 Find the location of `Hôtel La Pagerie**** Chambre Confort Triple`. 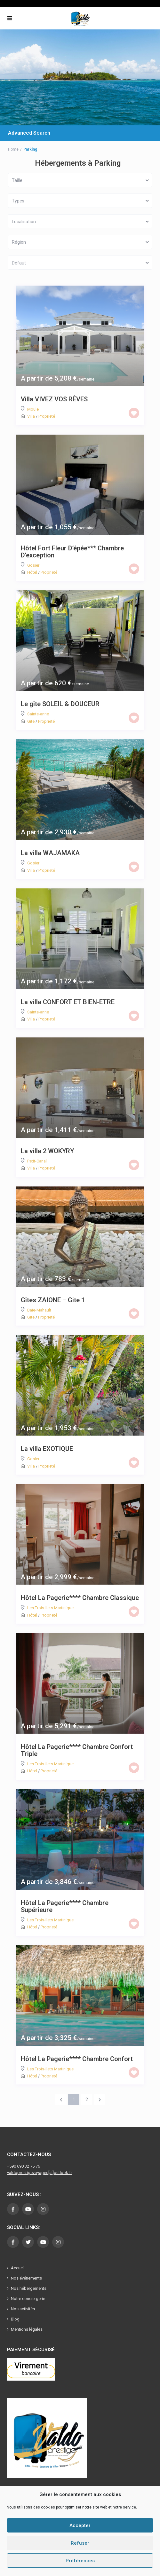

Hôtel La Pagerie**** Chambre Confort Triple is located at coordinates (77, 1750).